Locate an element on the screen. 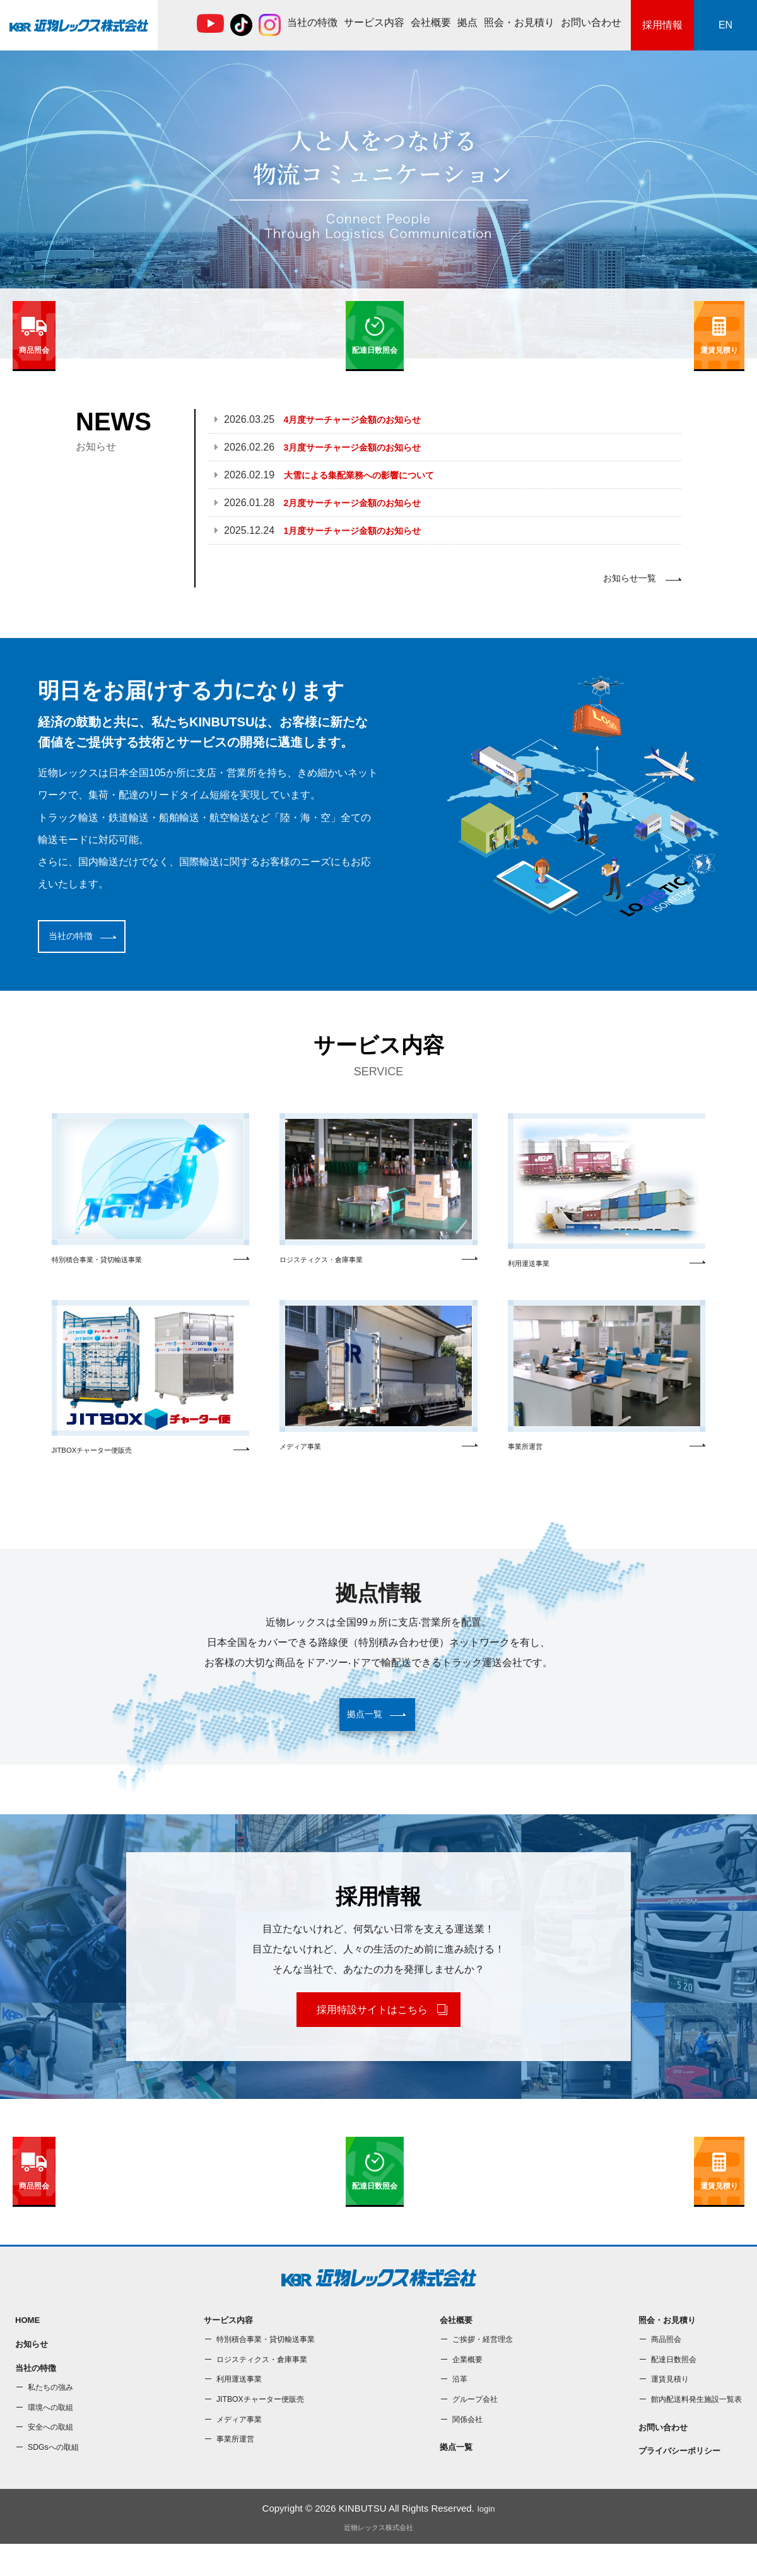  お知らせ is located at coordinates (34, 2372).